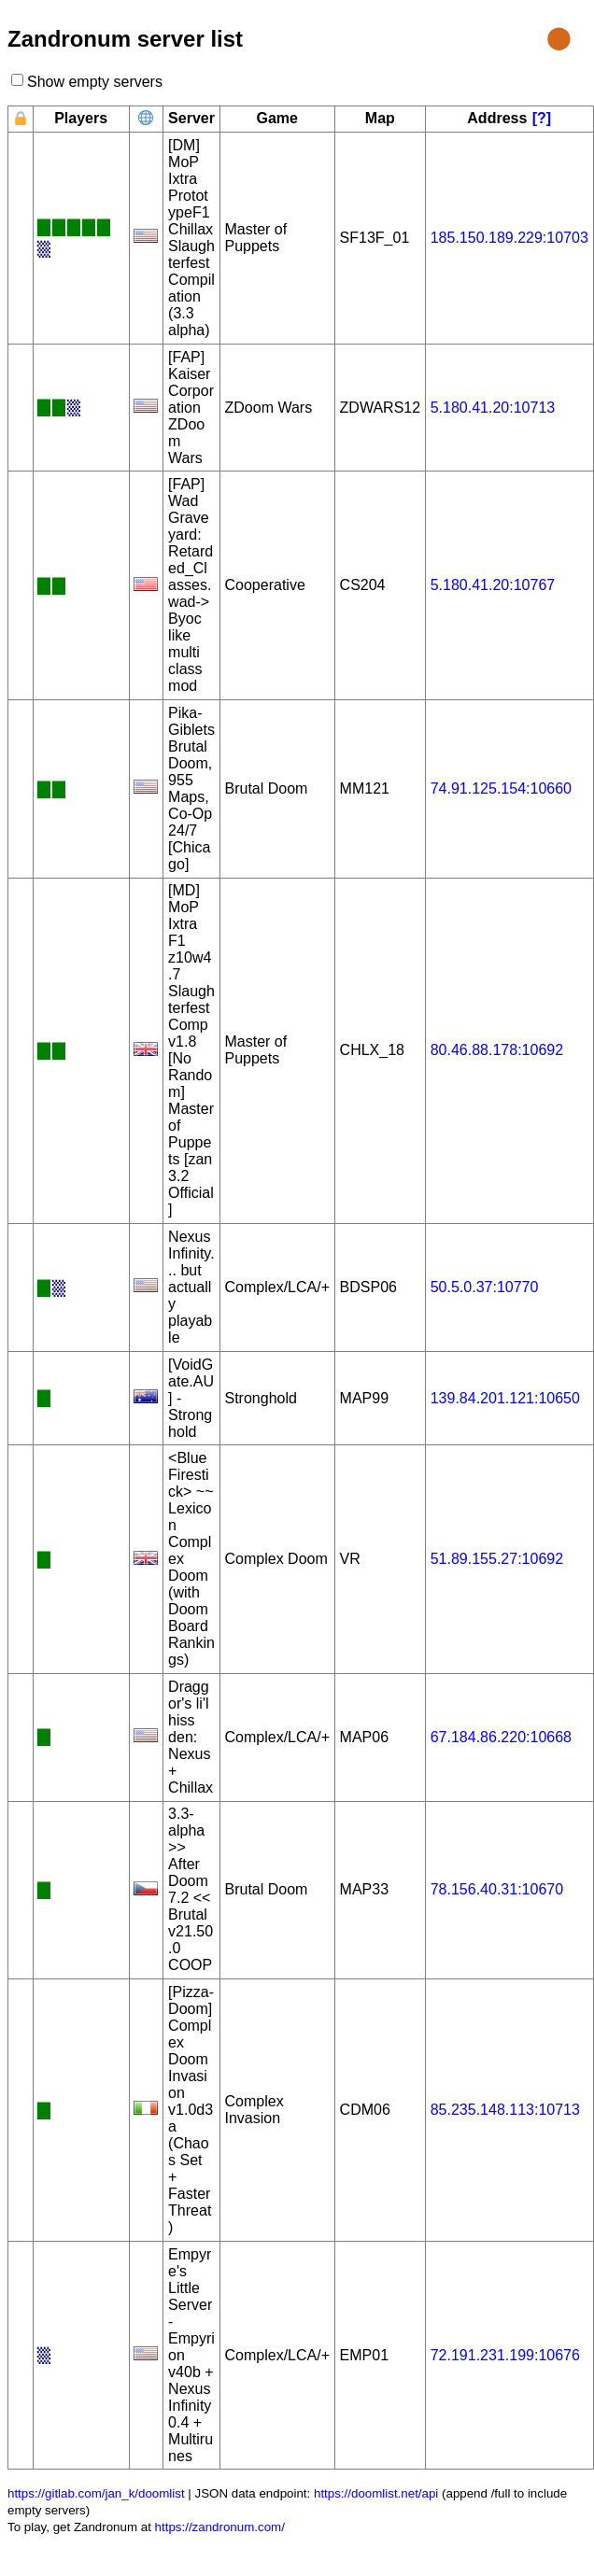 The width and height of the screenshot is (594, 2576). I want to click on 72.191.231.199:10676, so click(505, 2355).